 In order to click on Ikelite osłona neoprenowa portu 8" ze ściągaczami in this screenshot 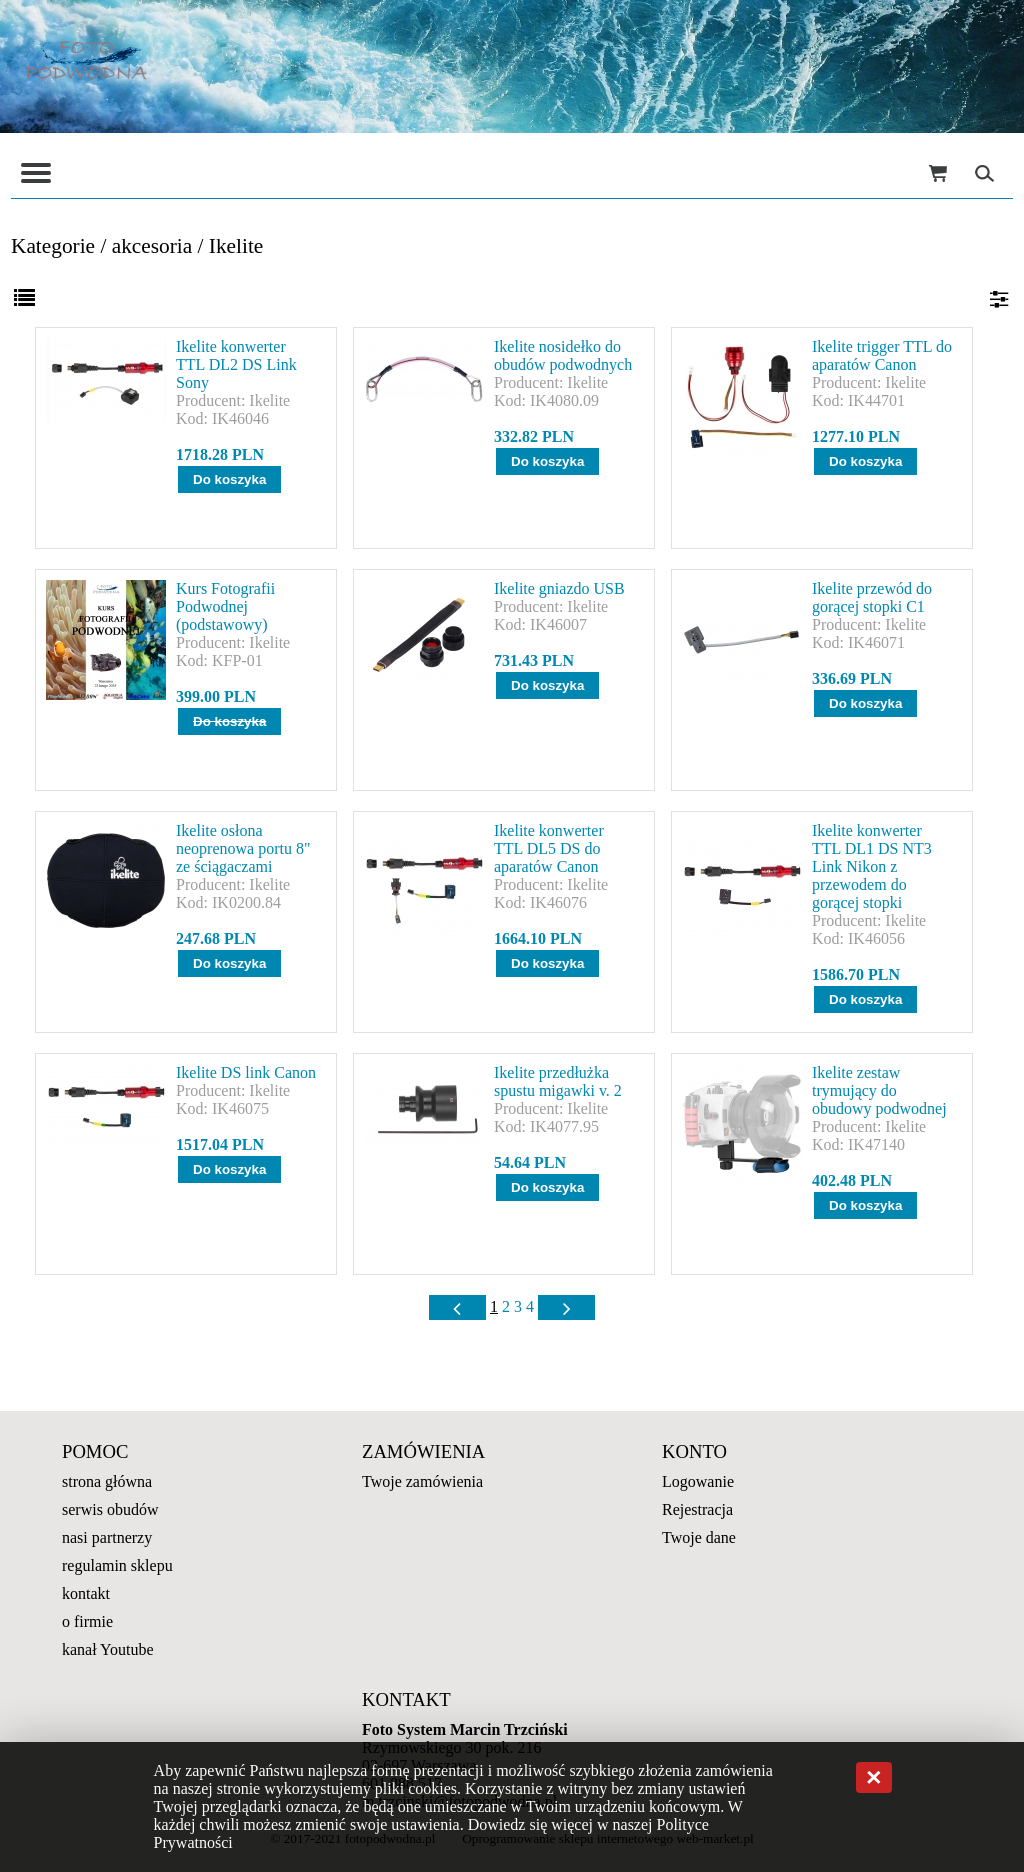, I will do `click(243, 848)`.